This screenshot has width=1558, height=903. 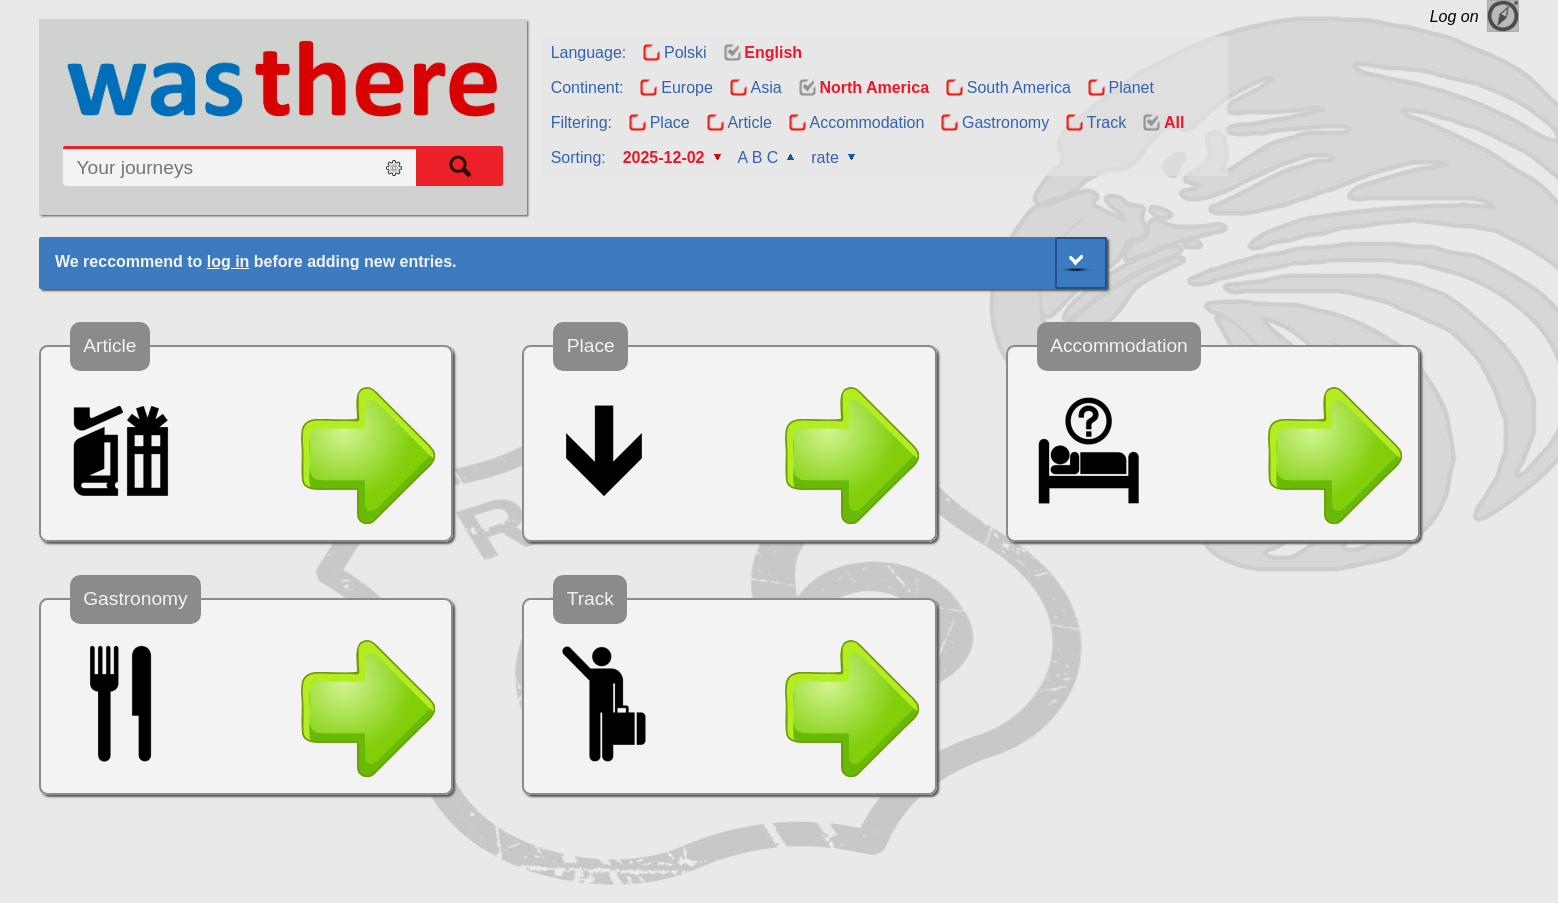 What do you see at coordinates (685, 52) in the screenshot?
I see `Polski` at bounding box center [685, 52].